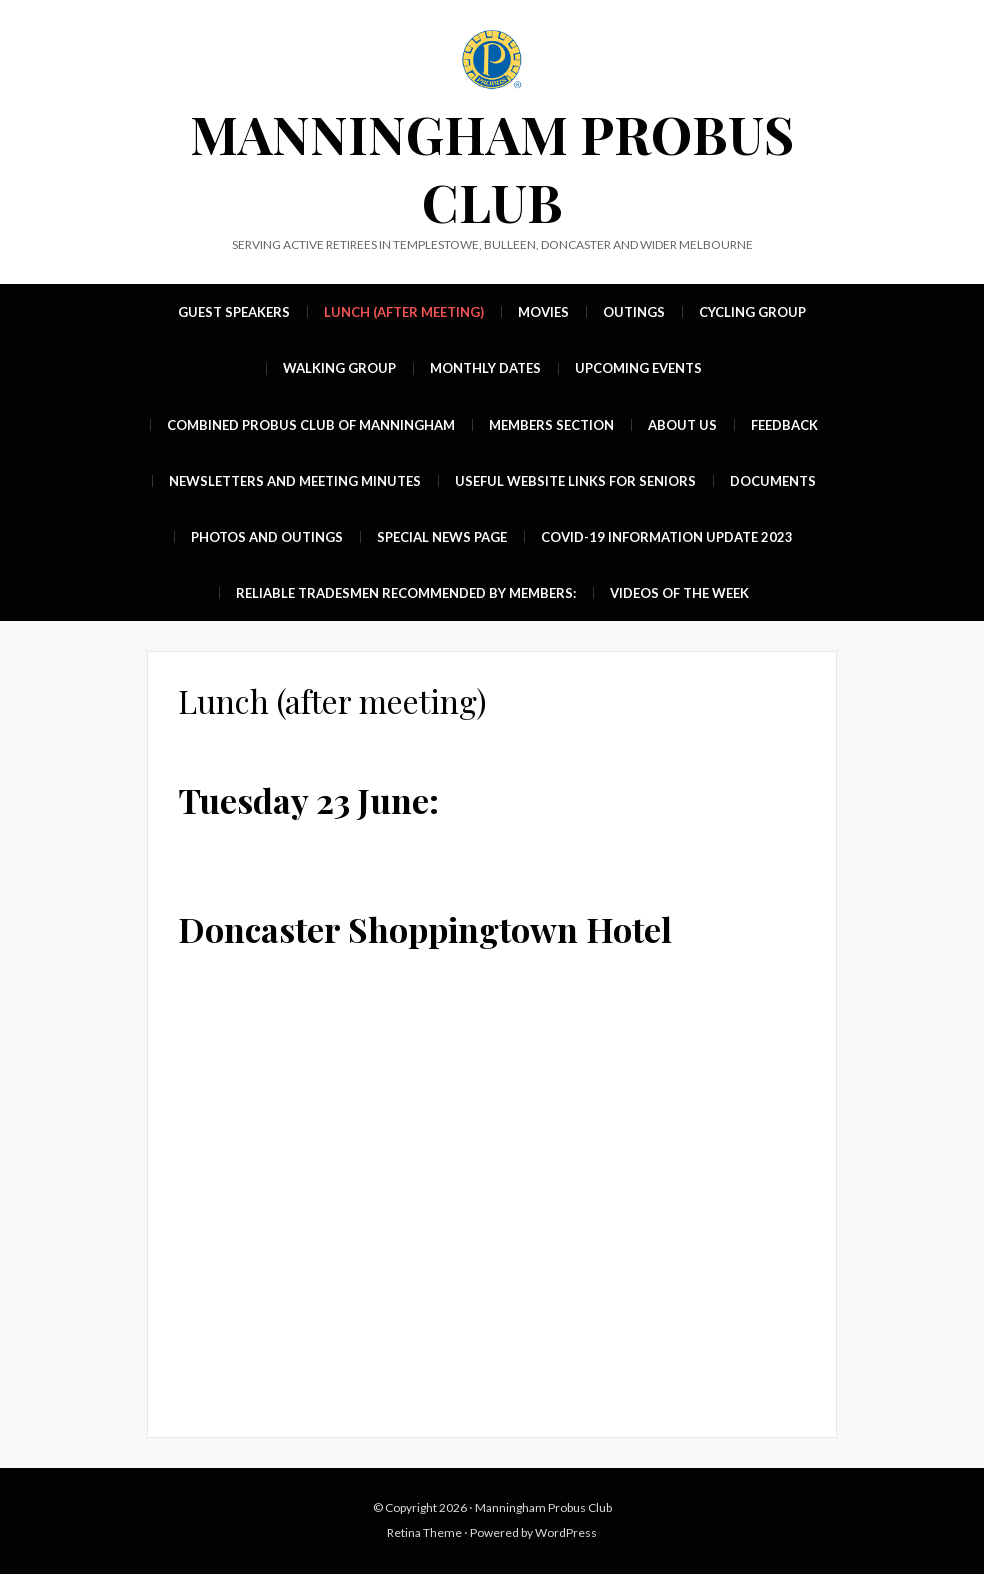  What do you see at coordinates (682, 425) in the screenshot?
I see `About Us` at bounding box center [682, 425].